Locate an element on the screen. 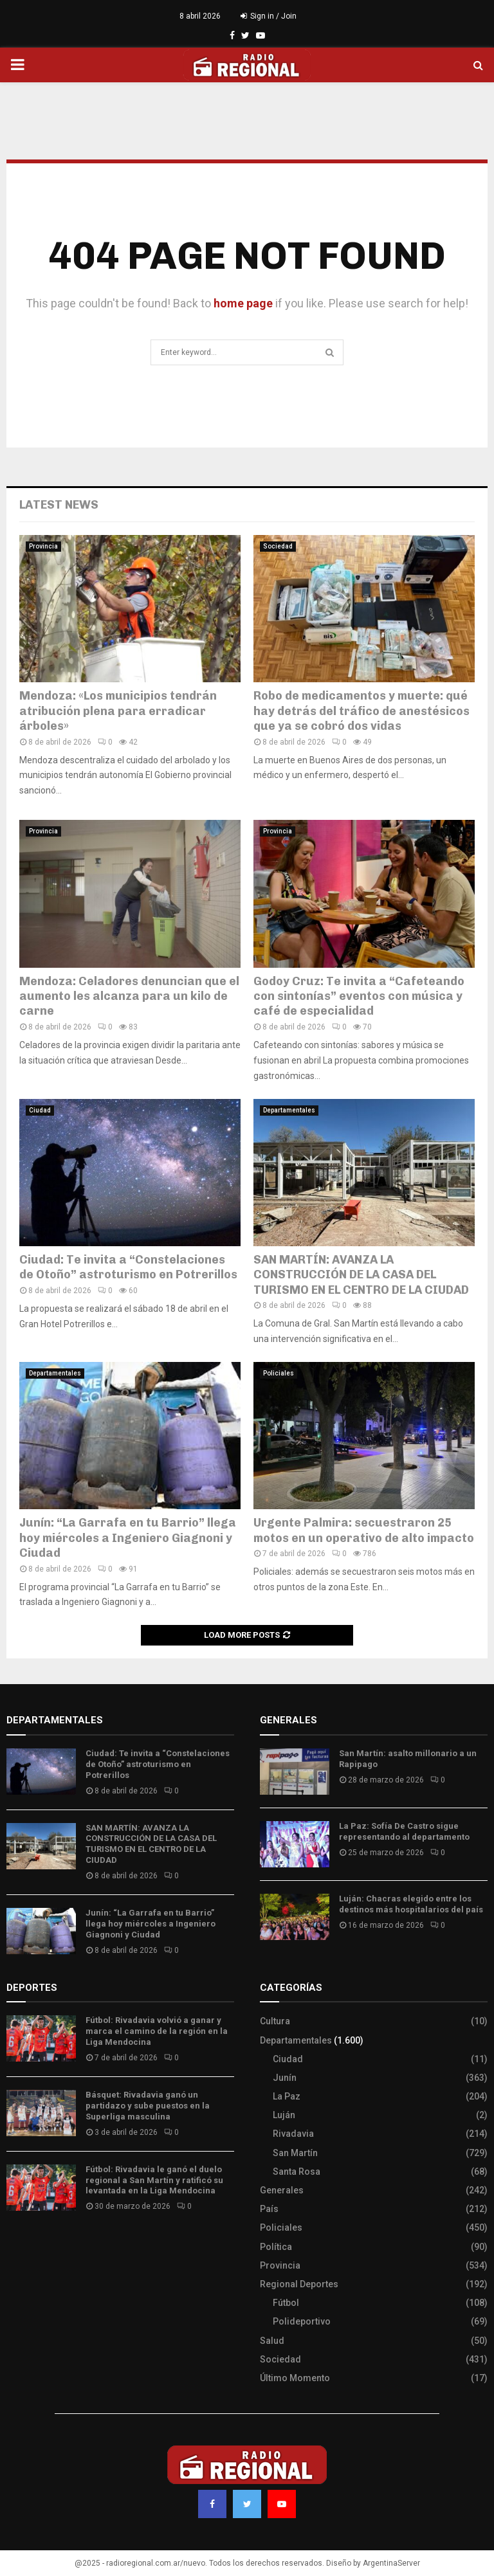 The width and height of the screenshot is (494, 2576). Junín: “La Garrafa en tu Barrio” llega hoy miércoles a Ingeniero Giagnoni y Ciudad is located at coordinates (127, 1538).